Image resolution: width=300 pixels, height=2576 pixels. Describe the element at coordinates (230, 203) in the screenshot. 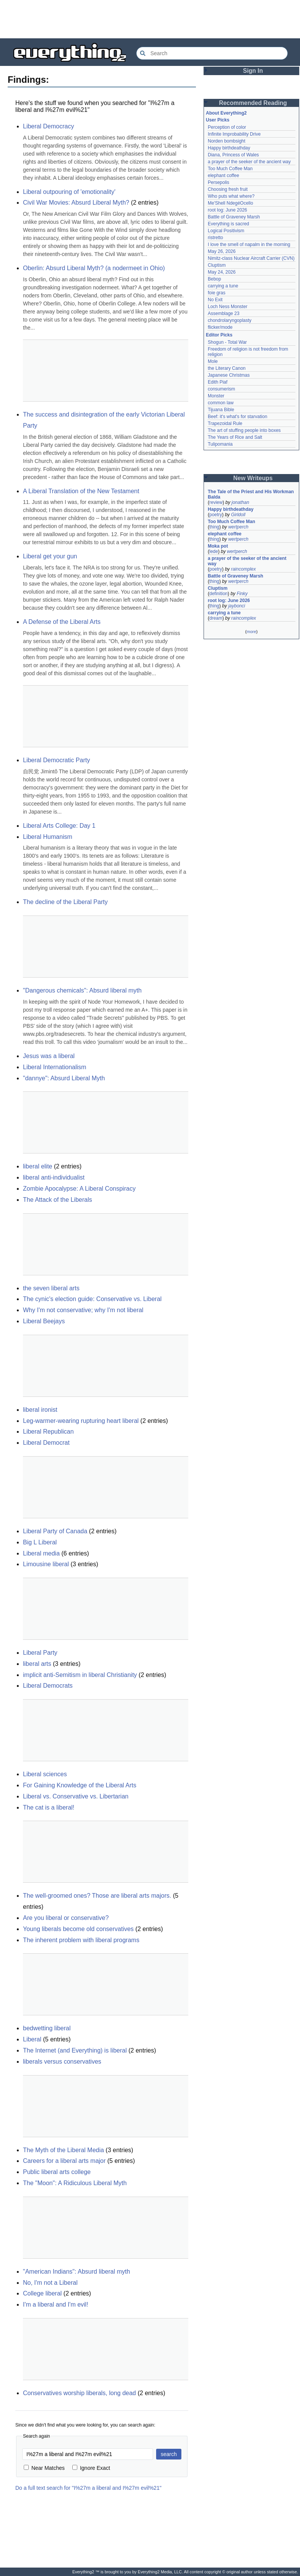

I see `Me'Shell NdegéOcello` at that location.